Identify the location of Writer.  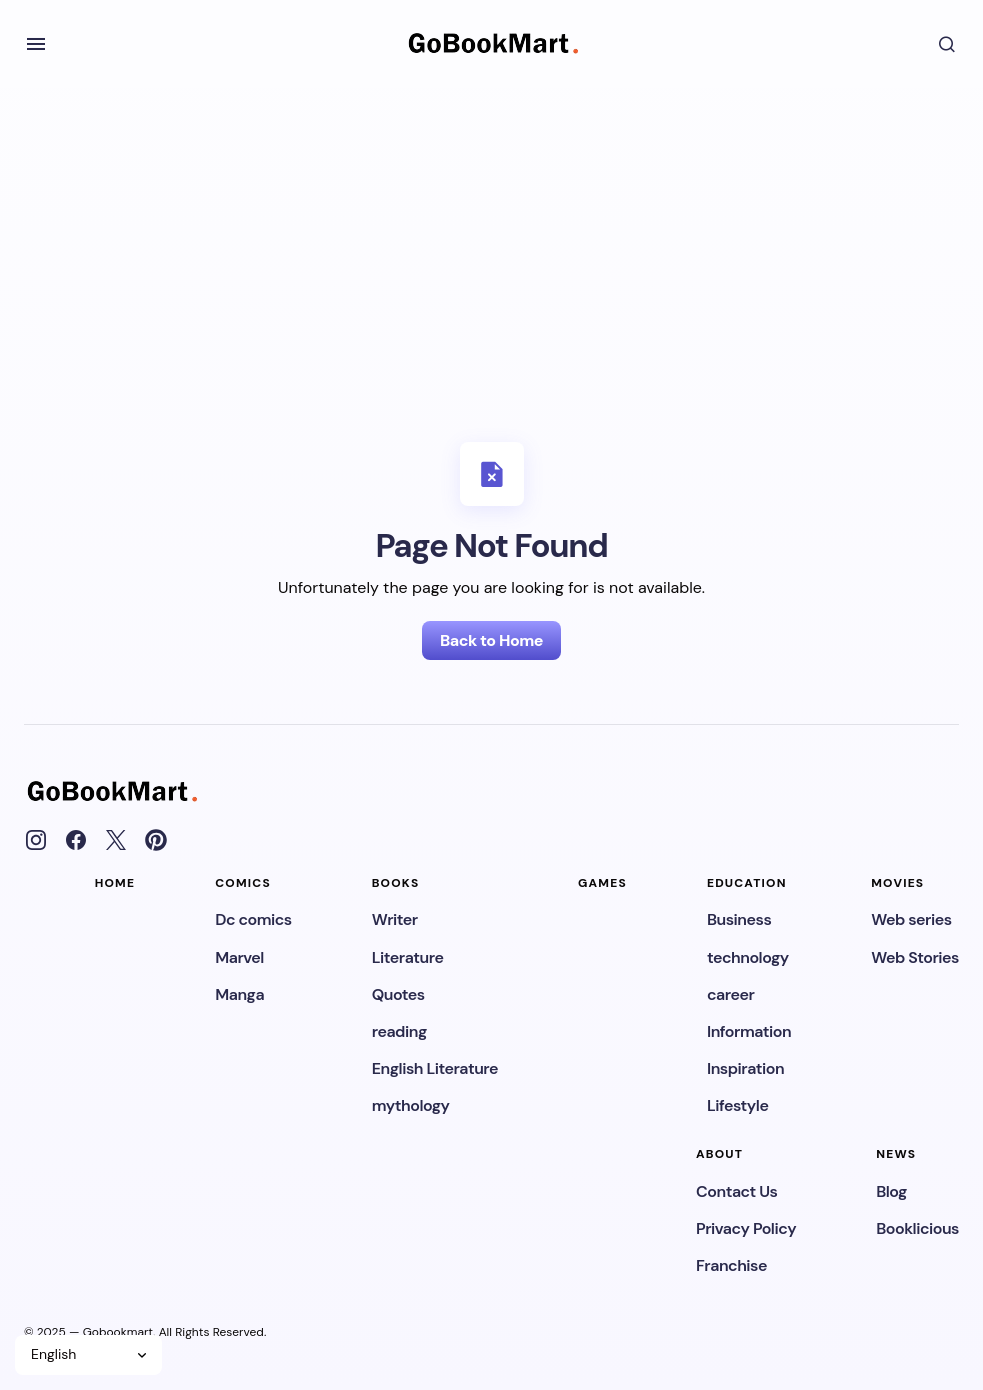
(395, 919).